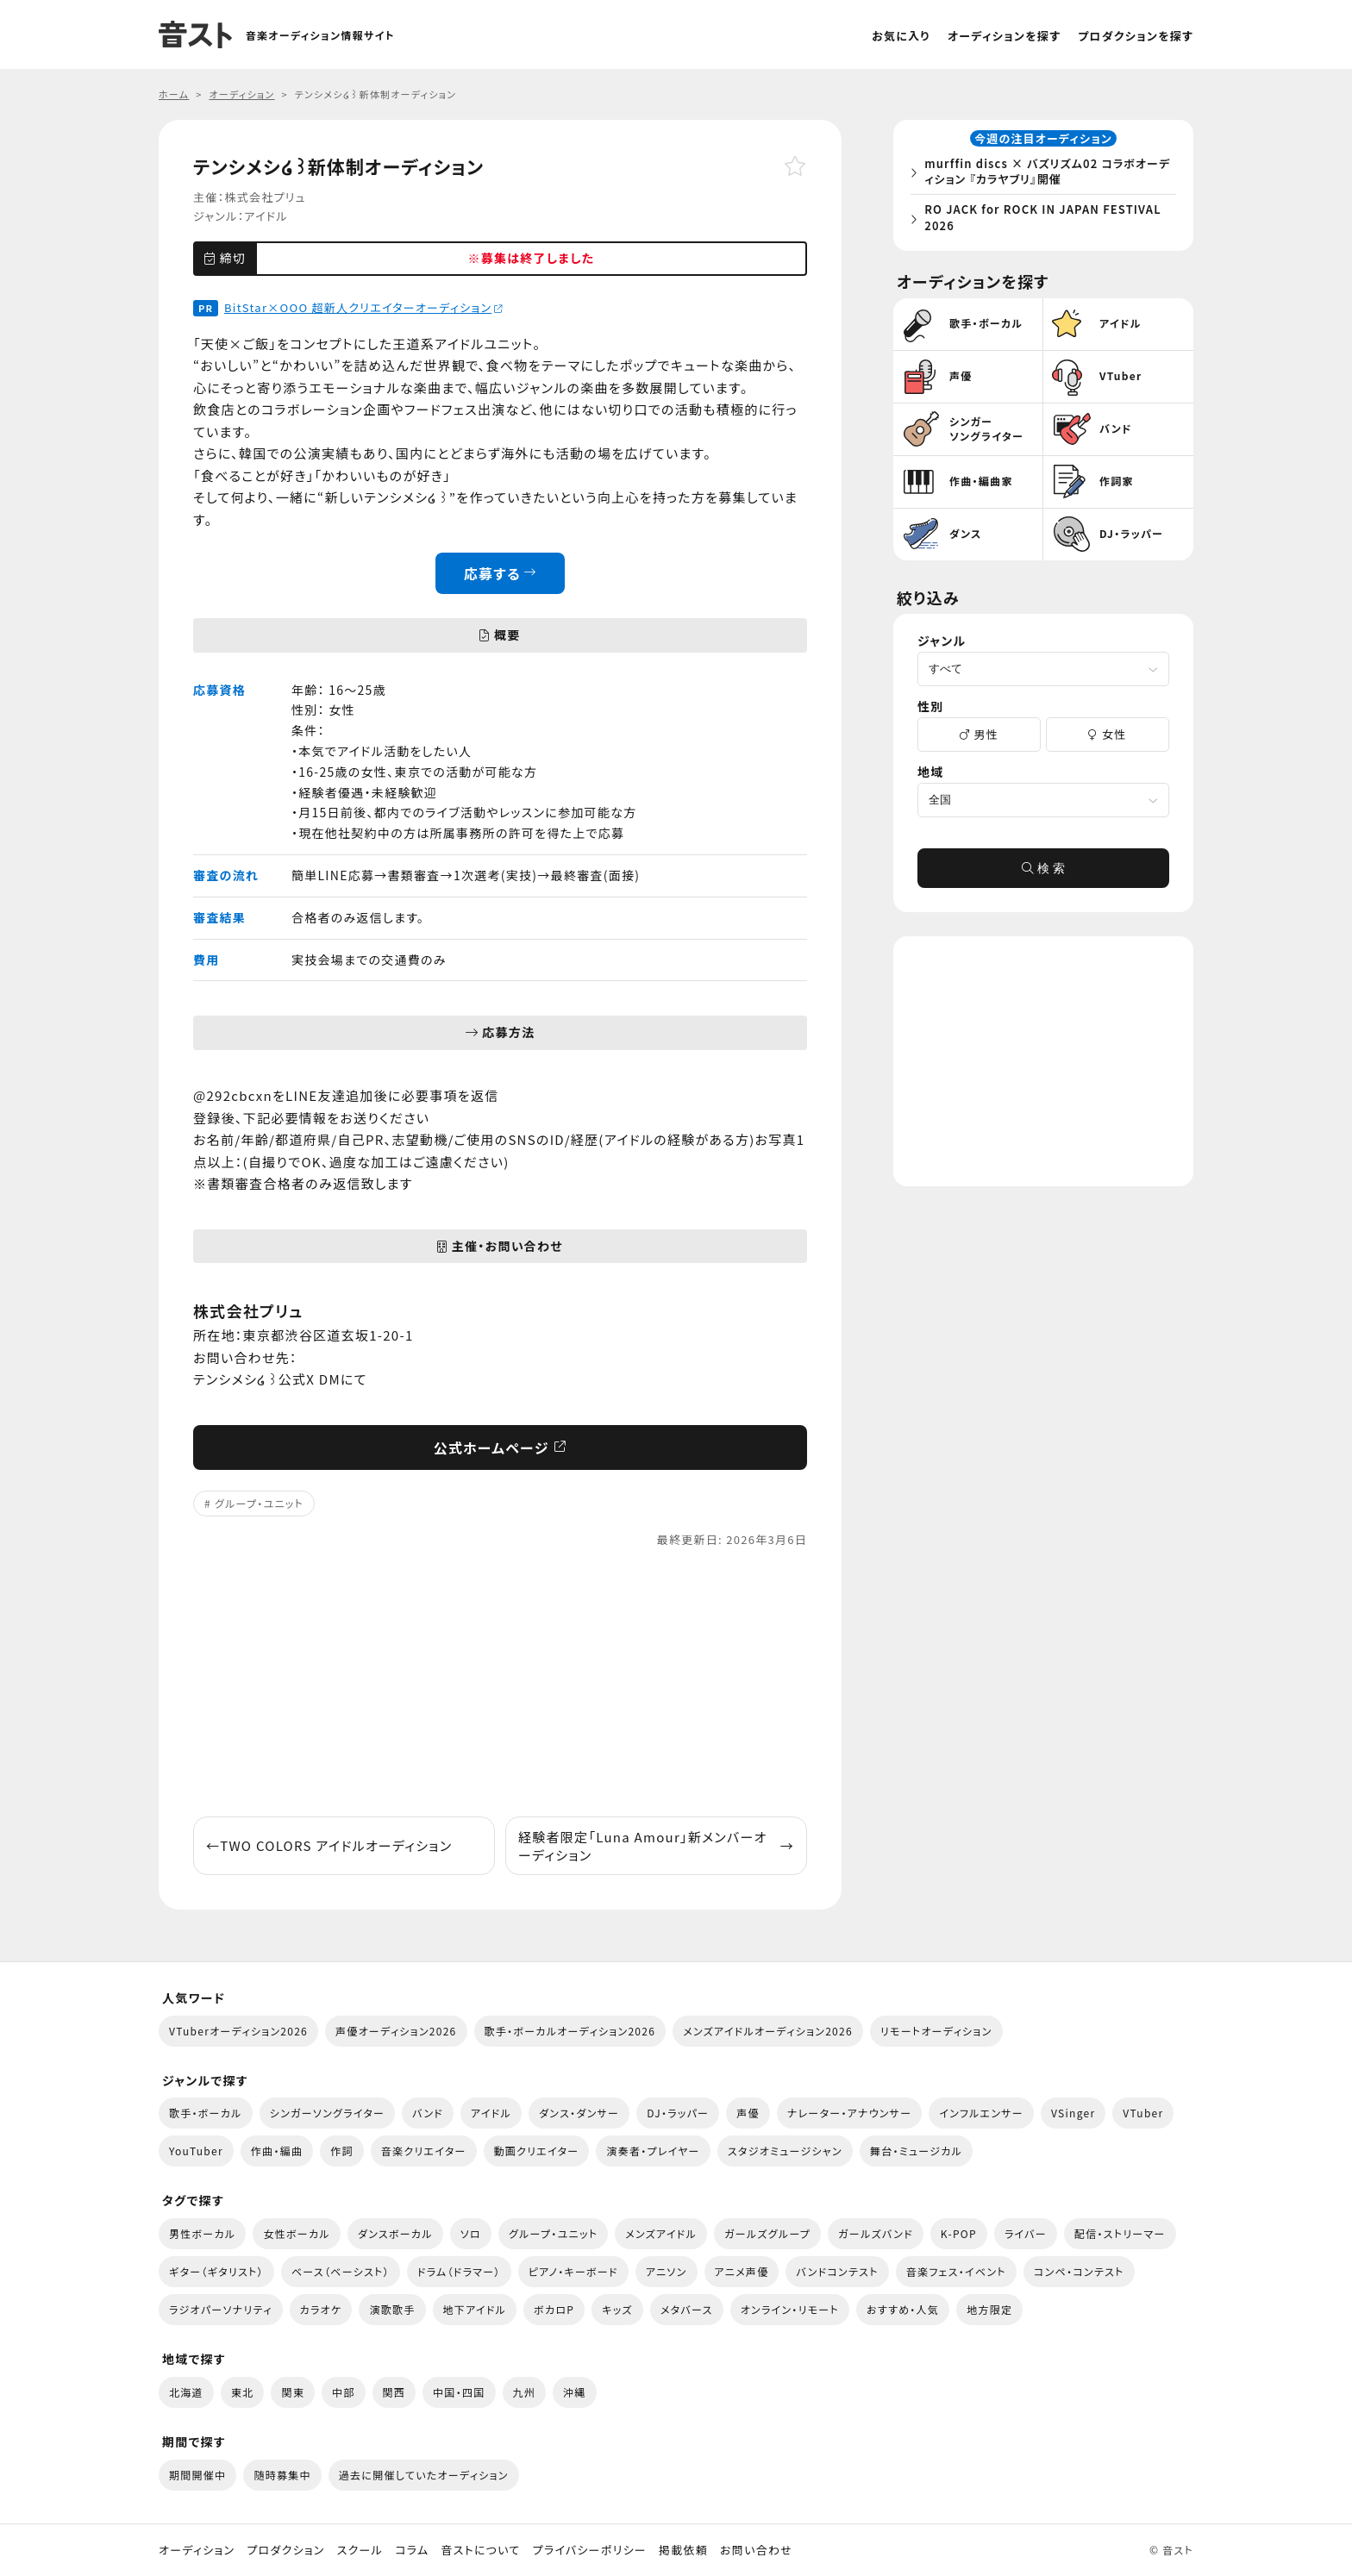  I want to click on ボカロP, so click(554, 2309).